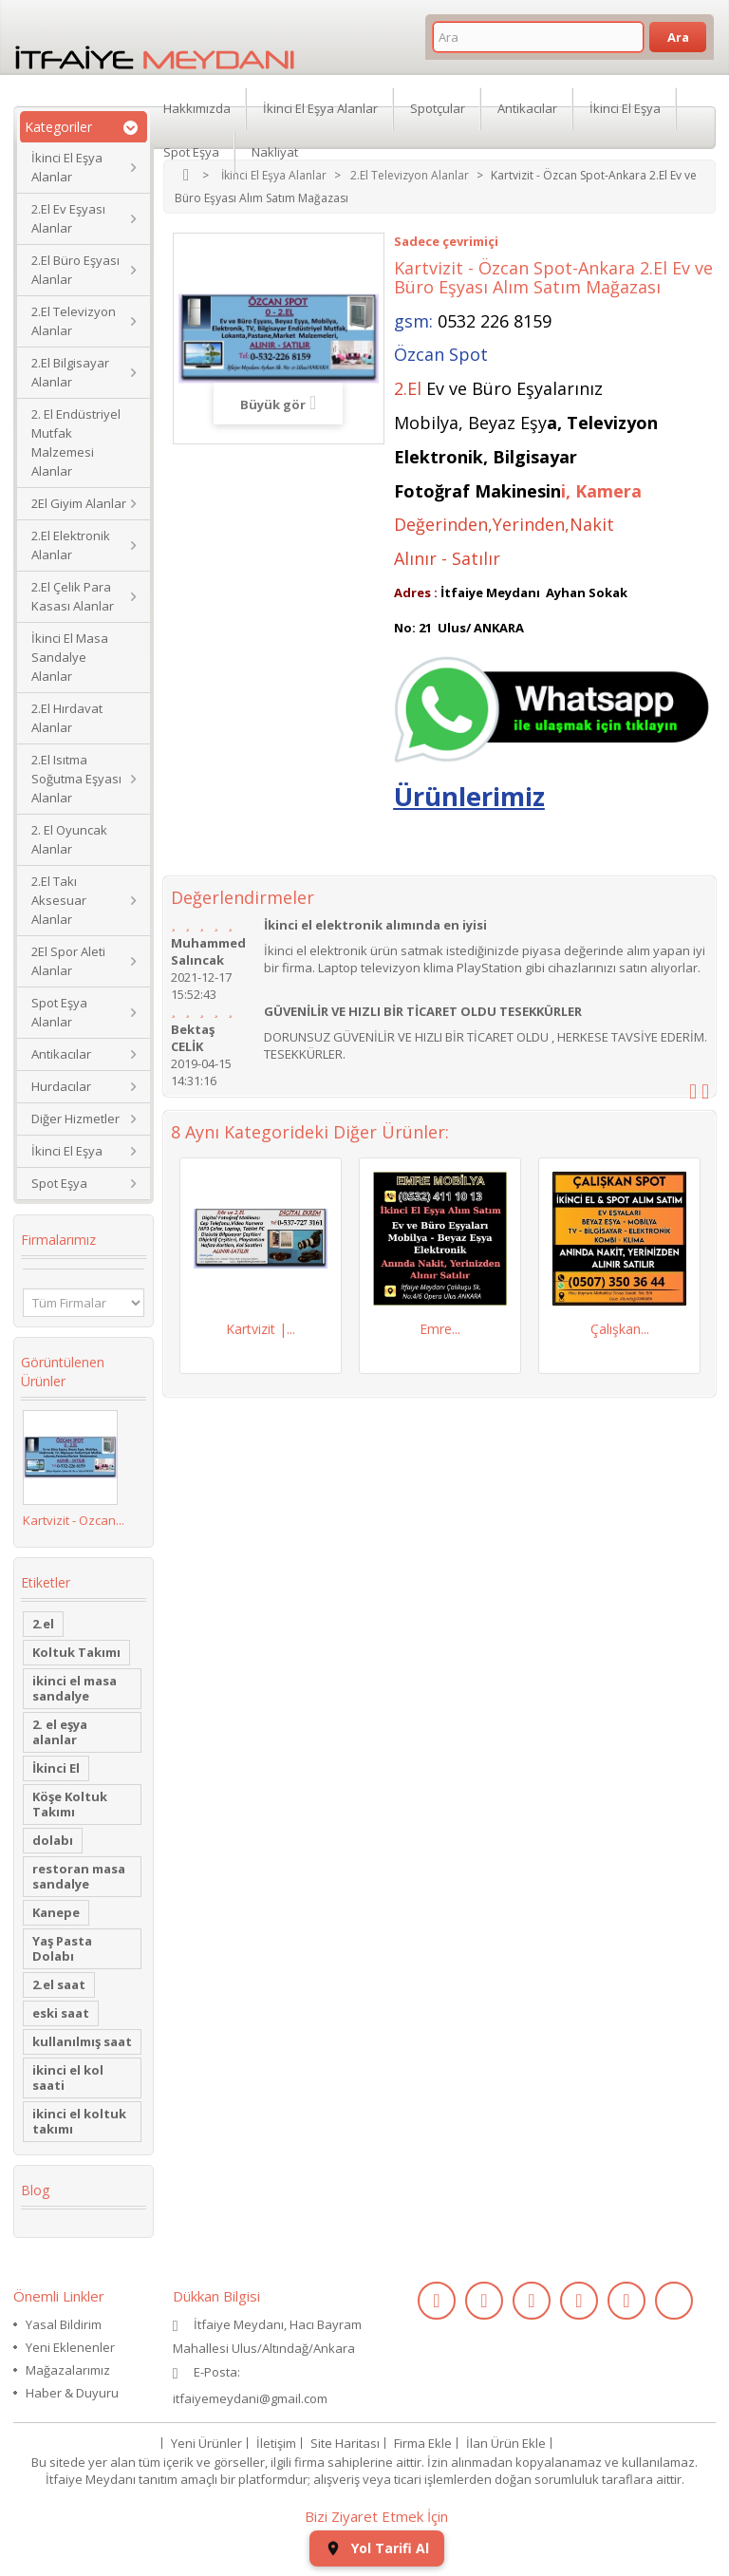  Describe the element at coordinates (61, 1053) in the screenshot. I see `Antikacılar` at that location.